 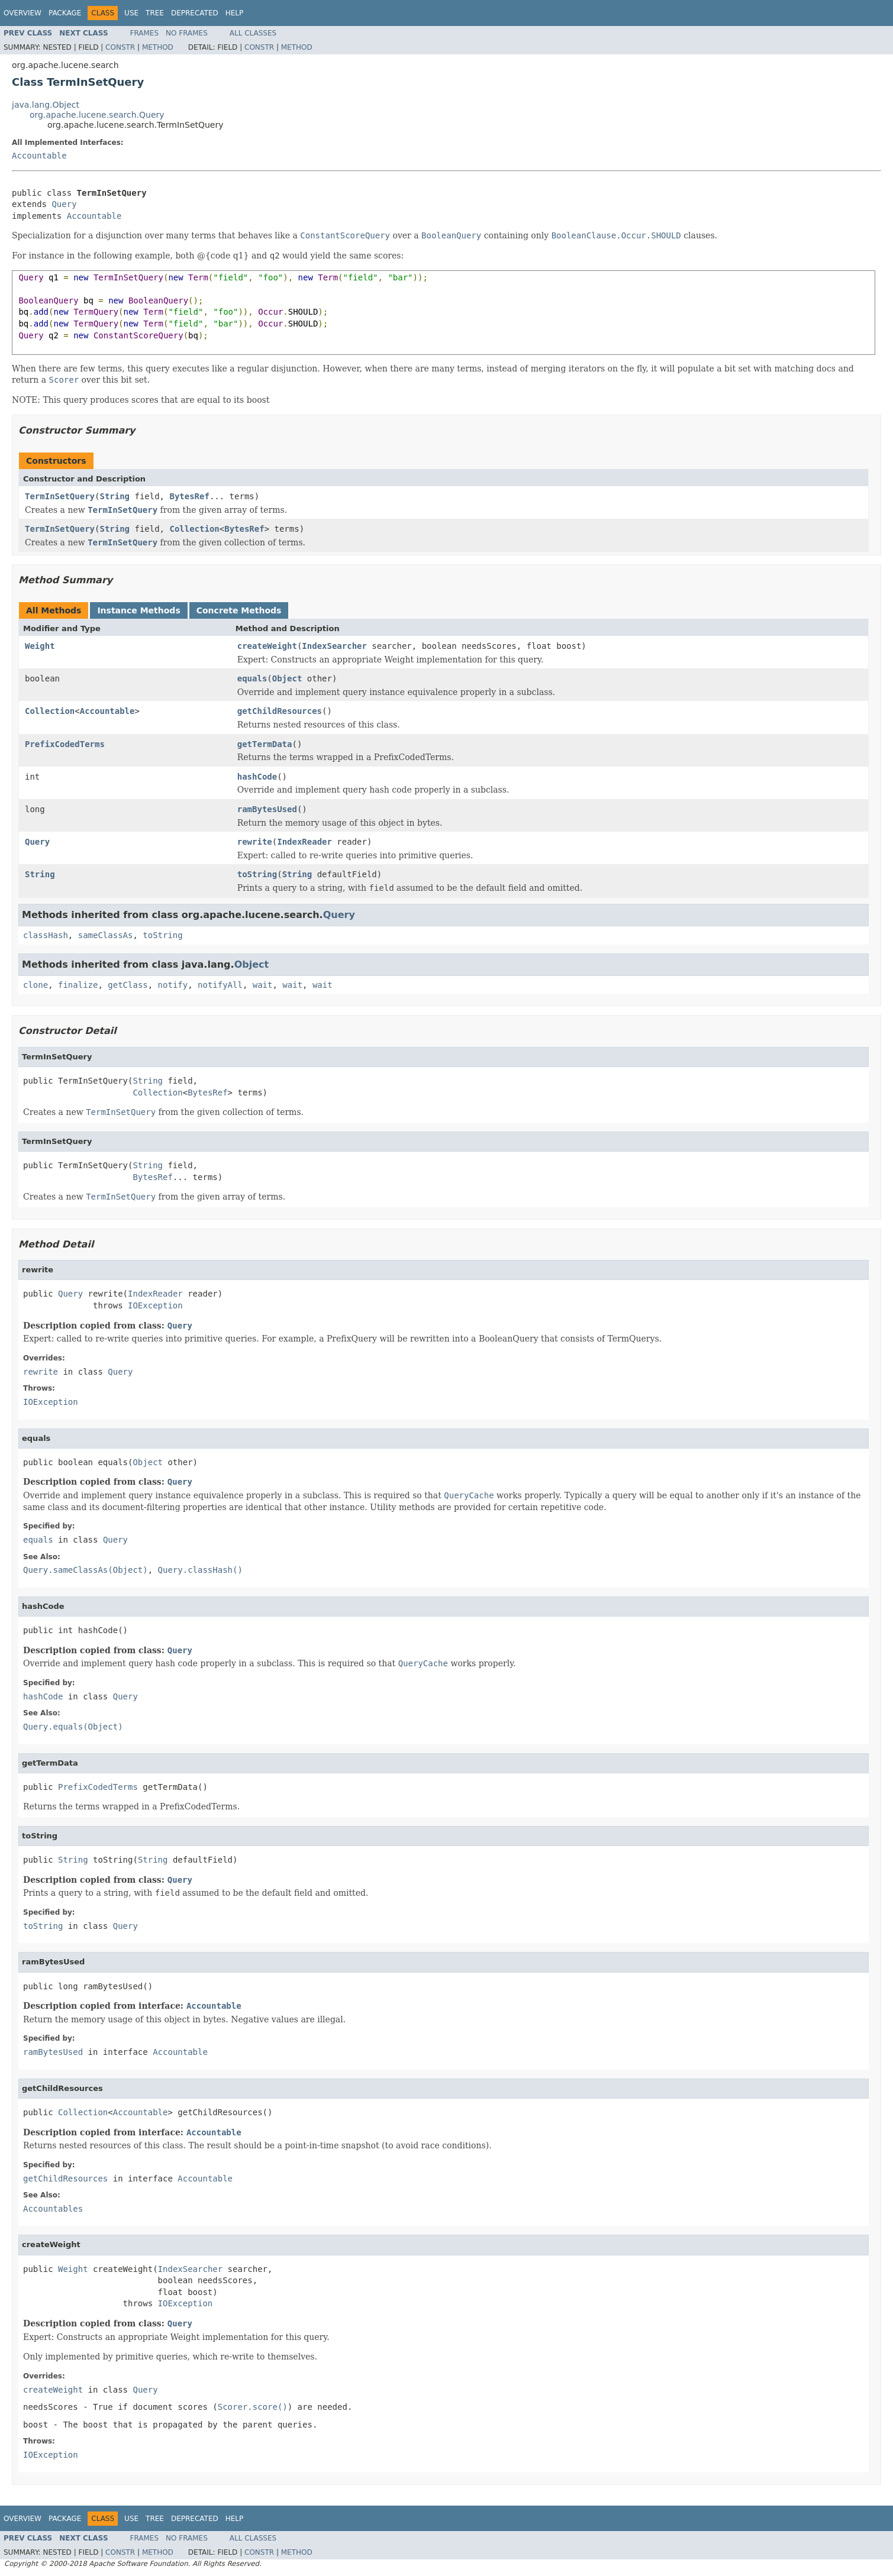 What do you see at coordinates (131, 13) in the screenshot?
I see `Use` at bounding box center [131, 13].